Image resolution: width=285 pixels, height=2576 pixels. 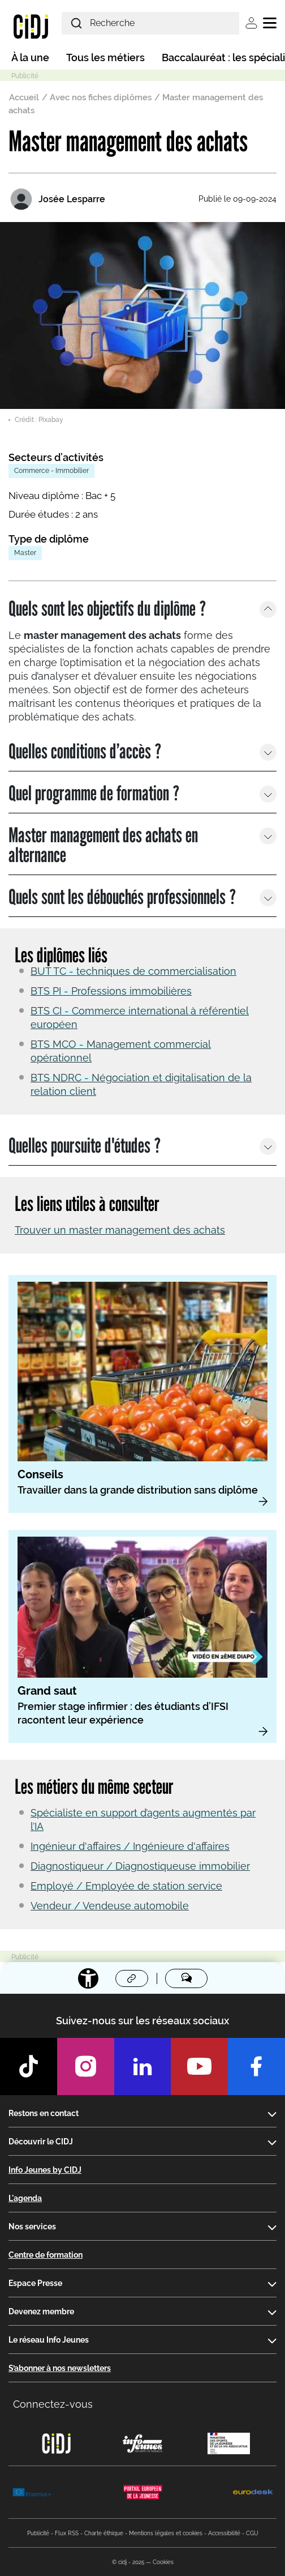 I want to click on Ingénieur d'affaires / Ingénieure d'affaires, so click(x=130, y=1846).